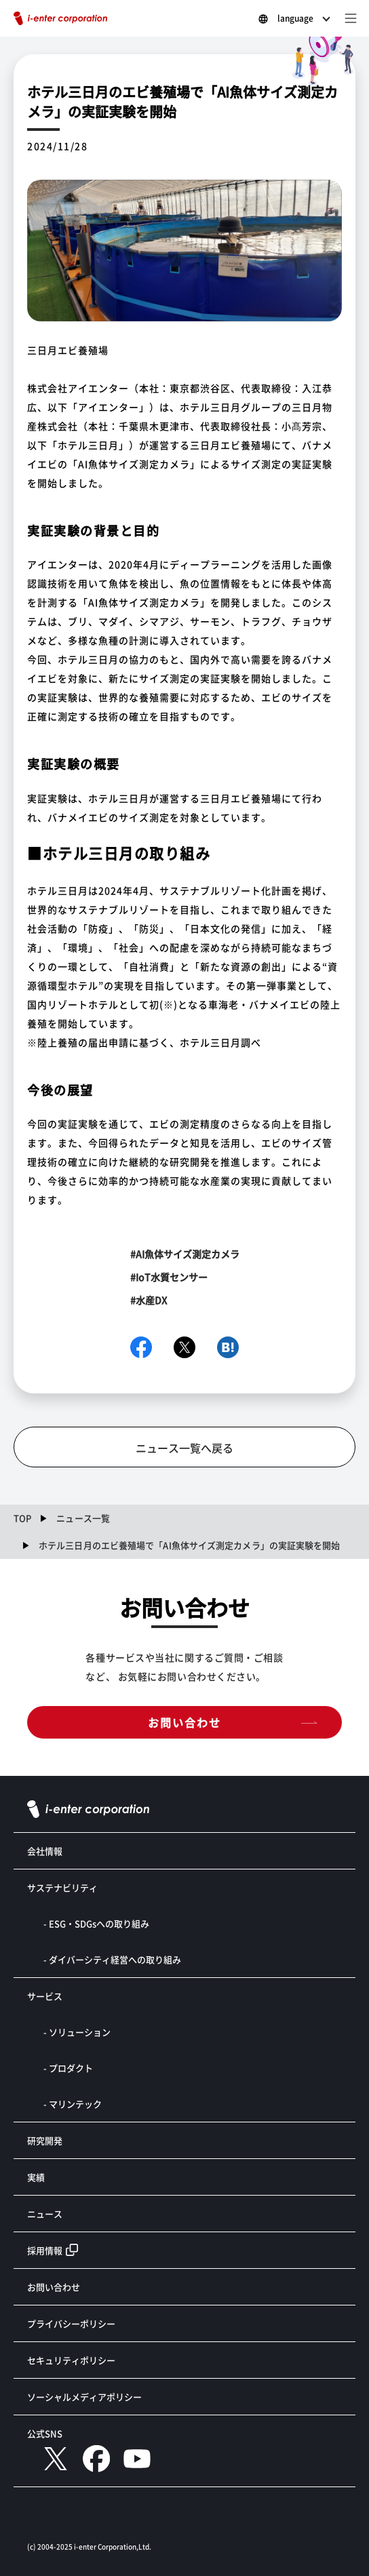 This screenshot has width=369, height=2576. I want to click on ソーシャルメディアポリシー, so click(84, 2396).